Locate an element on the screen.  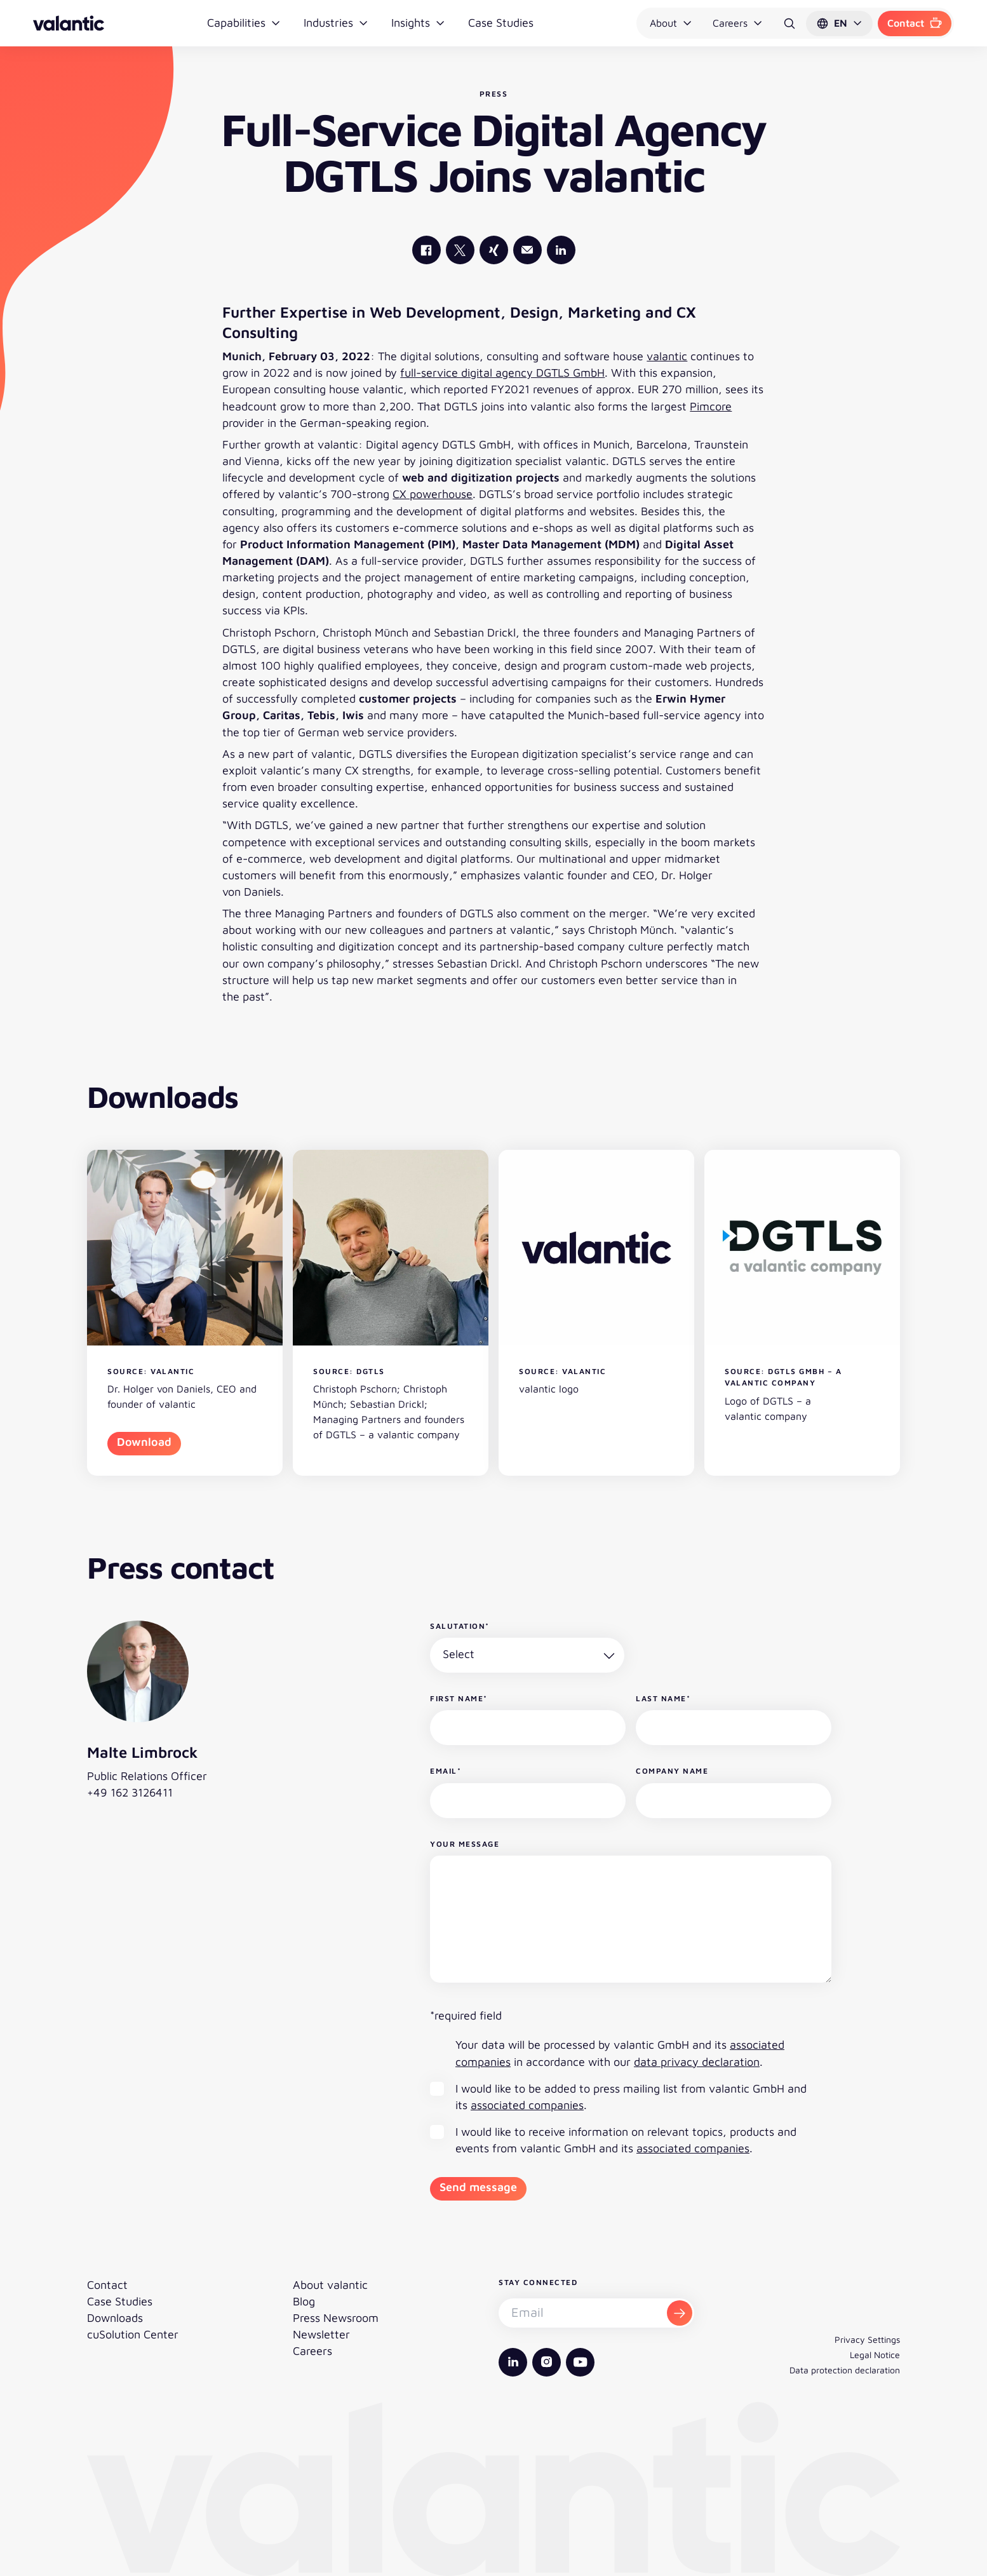
Insights is located at coordinates (418, 22).